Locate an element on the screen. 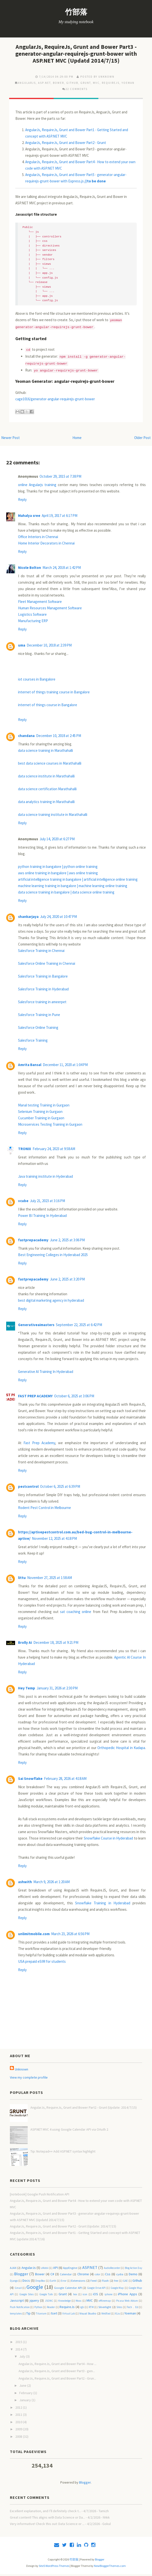 Image resolution: width=152 pixels, height=2576 pixels. Feed is located at coordinates (93, 2282).